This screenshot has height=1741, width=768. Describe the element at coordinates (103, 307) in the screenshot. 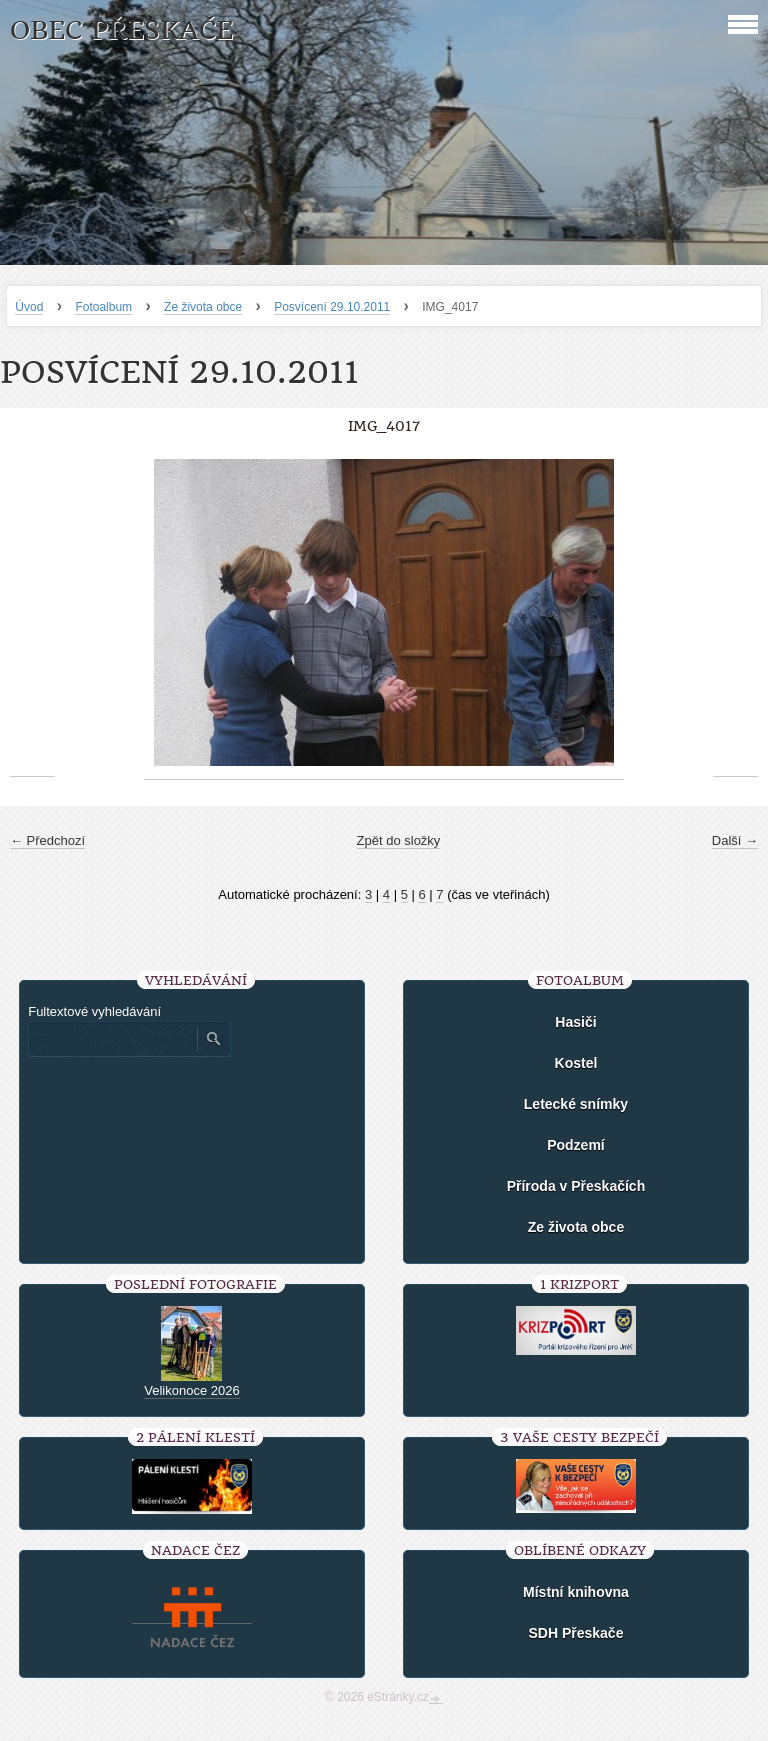

I see `Fotoalbum` at that location.